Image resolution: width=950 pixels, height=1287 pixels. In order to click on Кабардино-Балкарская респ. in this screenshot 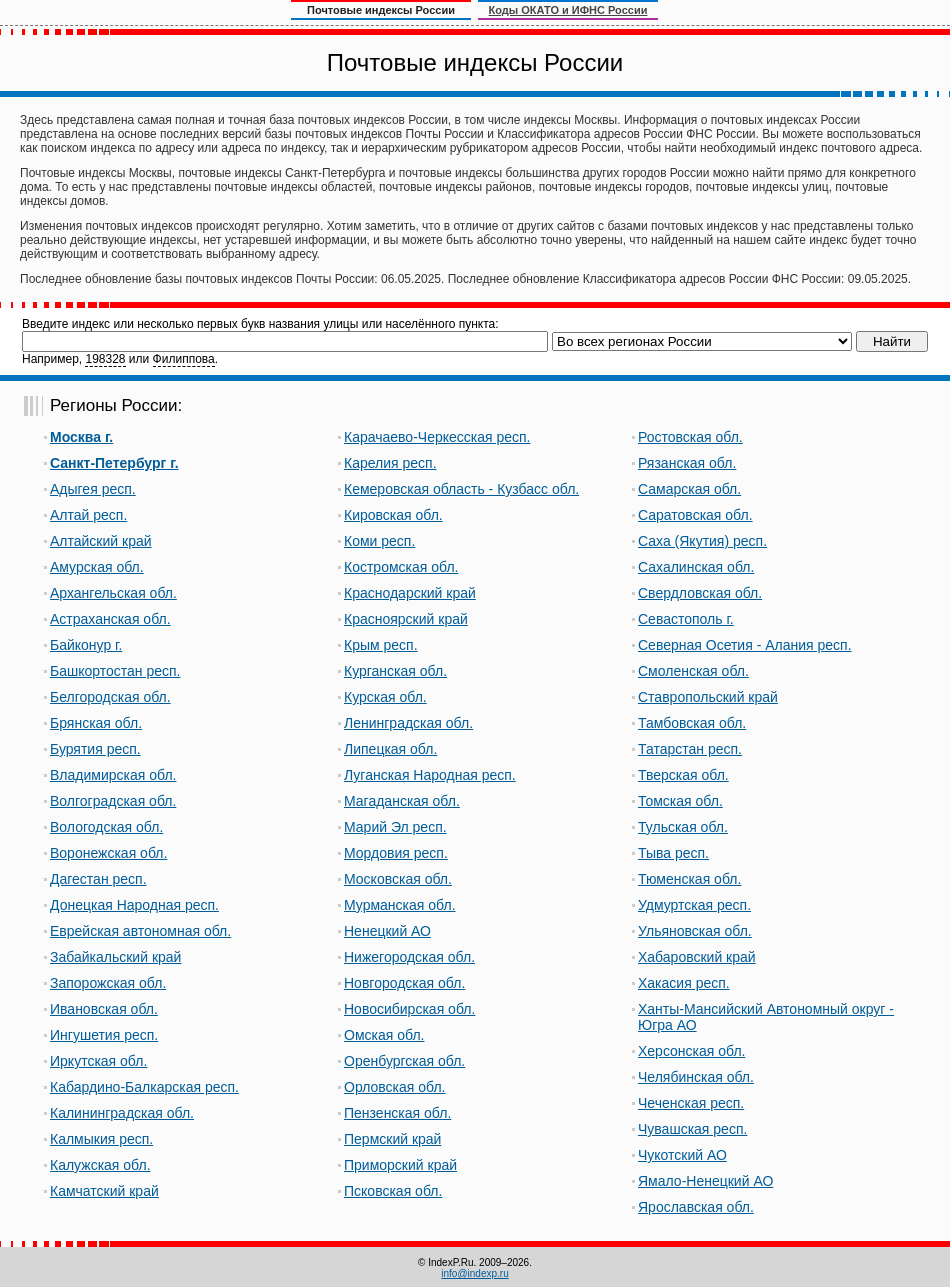, I will do `click(144, 1087)`.